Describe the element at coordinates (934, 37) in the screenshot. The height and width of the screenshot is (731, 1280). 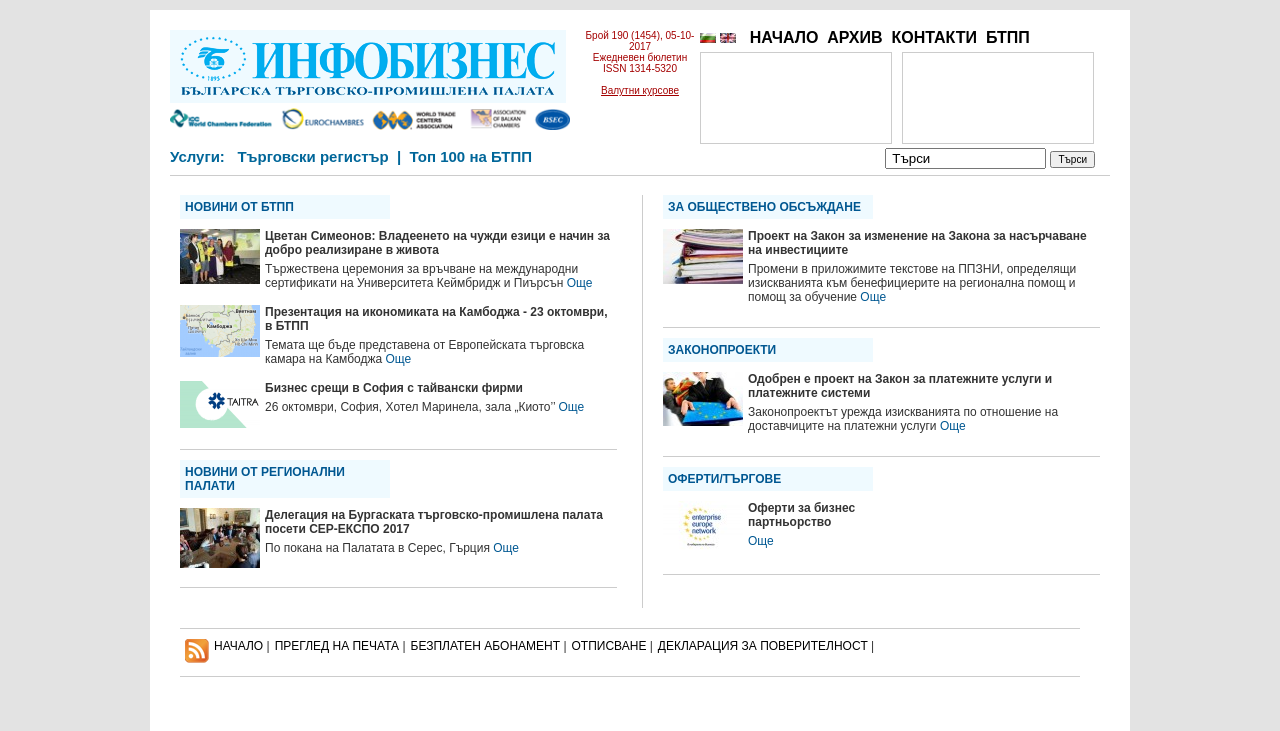
I see `КОНТАКТИ` at that location.